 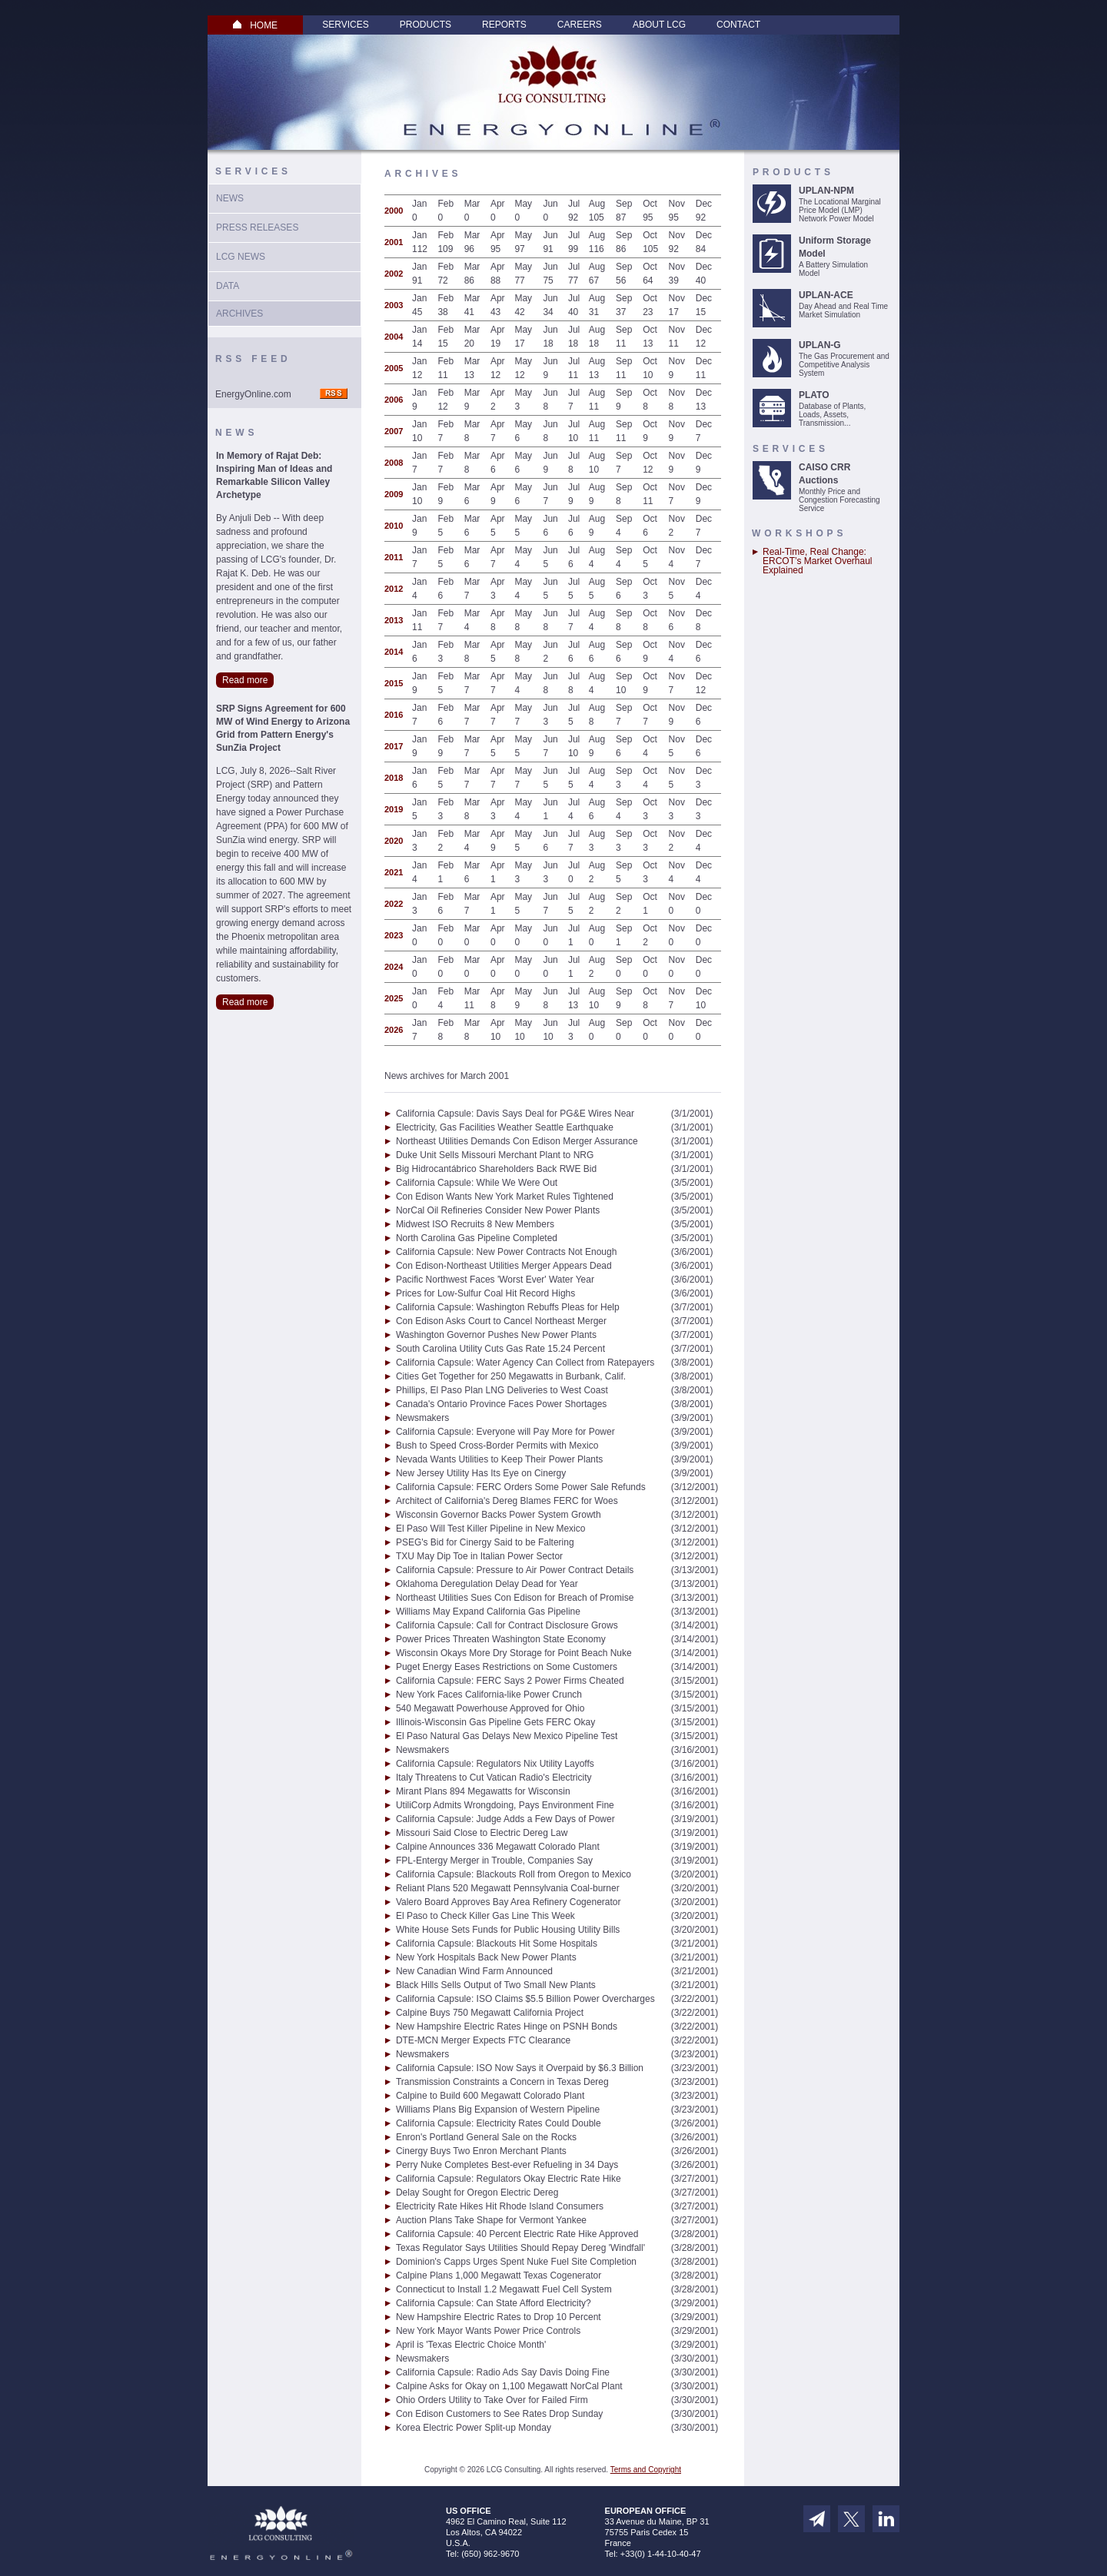 I want to click on Electricity Rate Hikes Hit Rhode Island Consumers, so click(x=499, y=2206).